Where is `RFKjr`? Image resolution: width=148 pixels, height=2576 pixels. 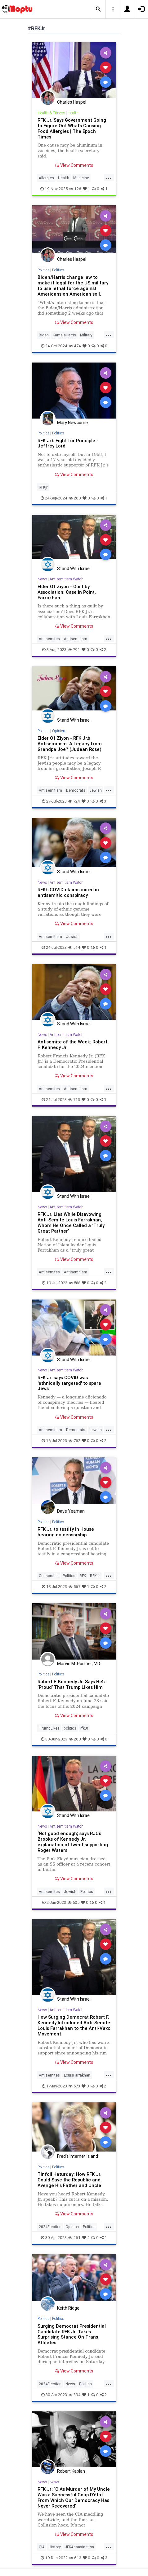
RFKjr is located at coordinates (43, 487).